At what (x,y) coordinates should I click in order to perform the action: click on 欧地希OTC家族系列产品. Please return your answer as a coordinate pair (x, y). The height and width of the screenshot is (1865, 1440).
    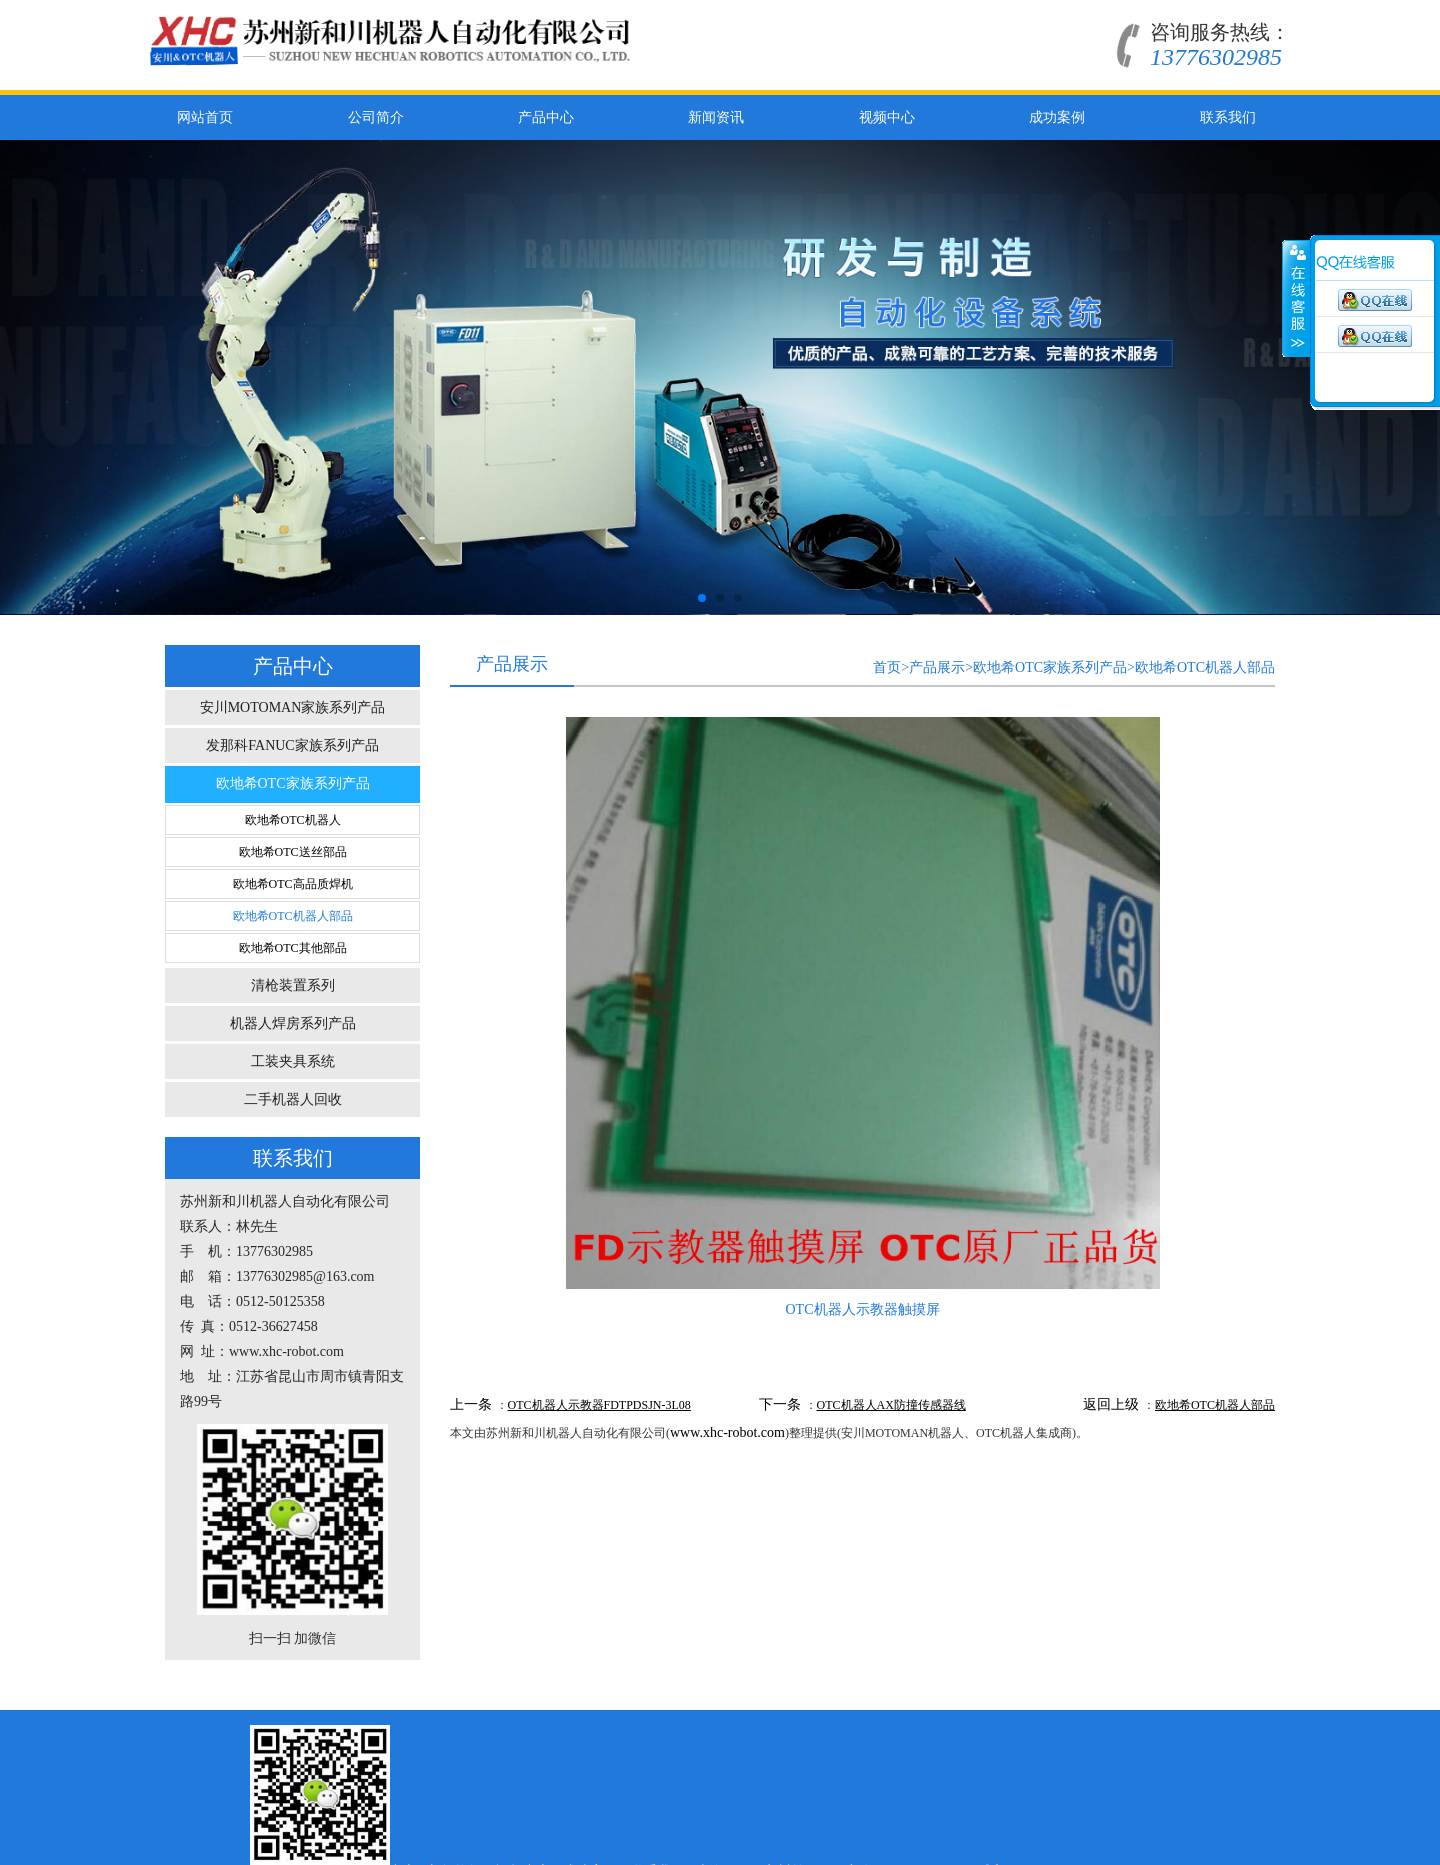
    Looking at the image, I should click on (293, 783).